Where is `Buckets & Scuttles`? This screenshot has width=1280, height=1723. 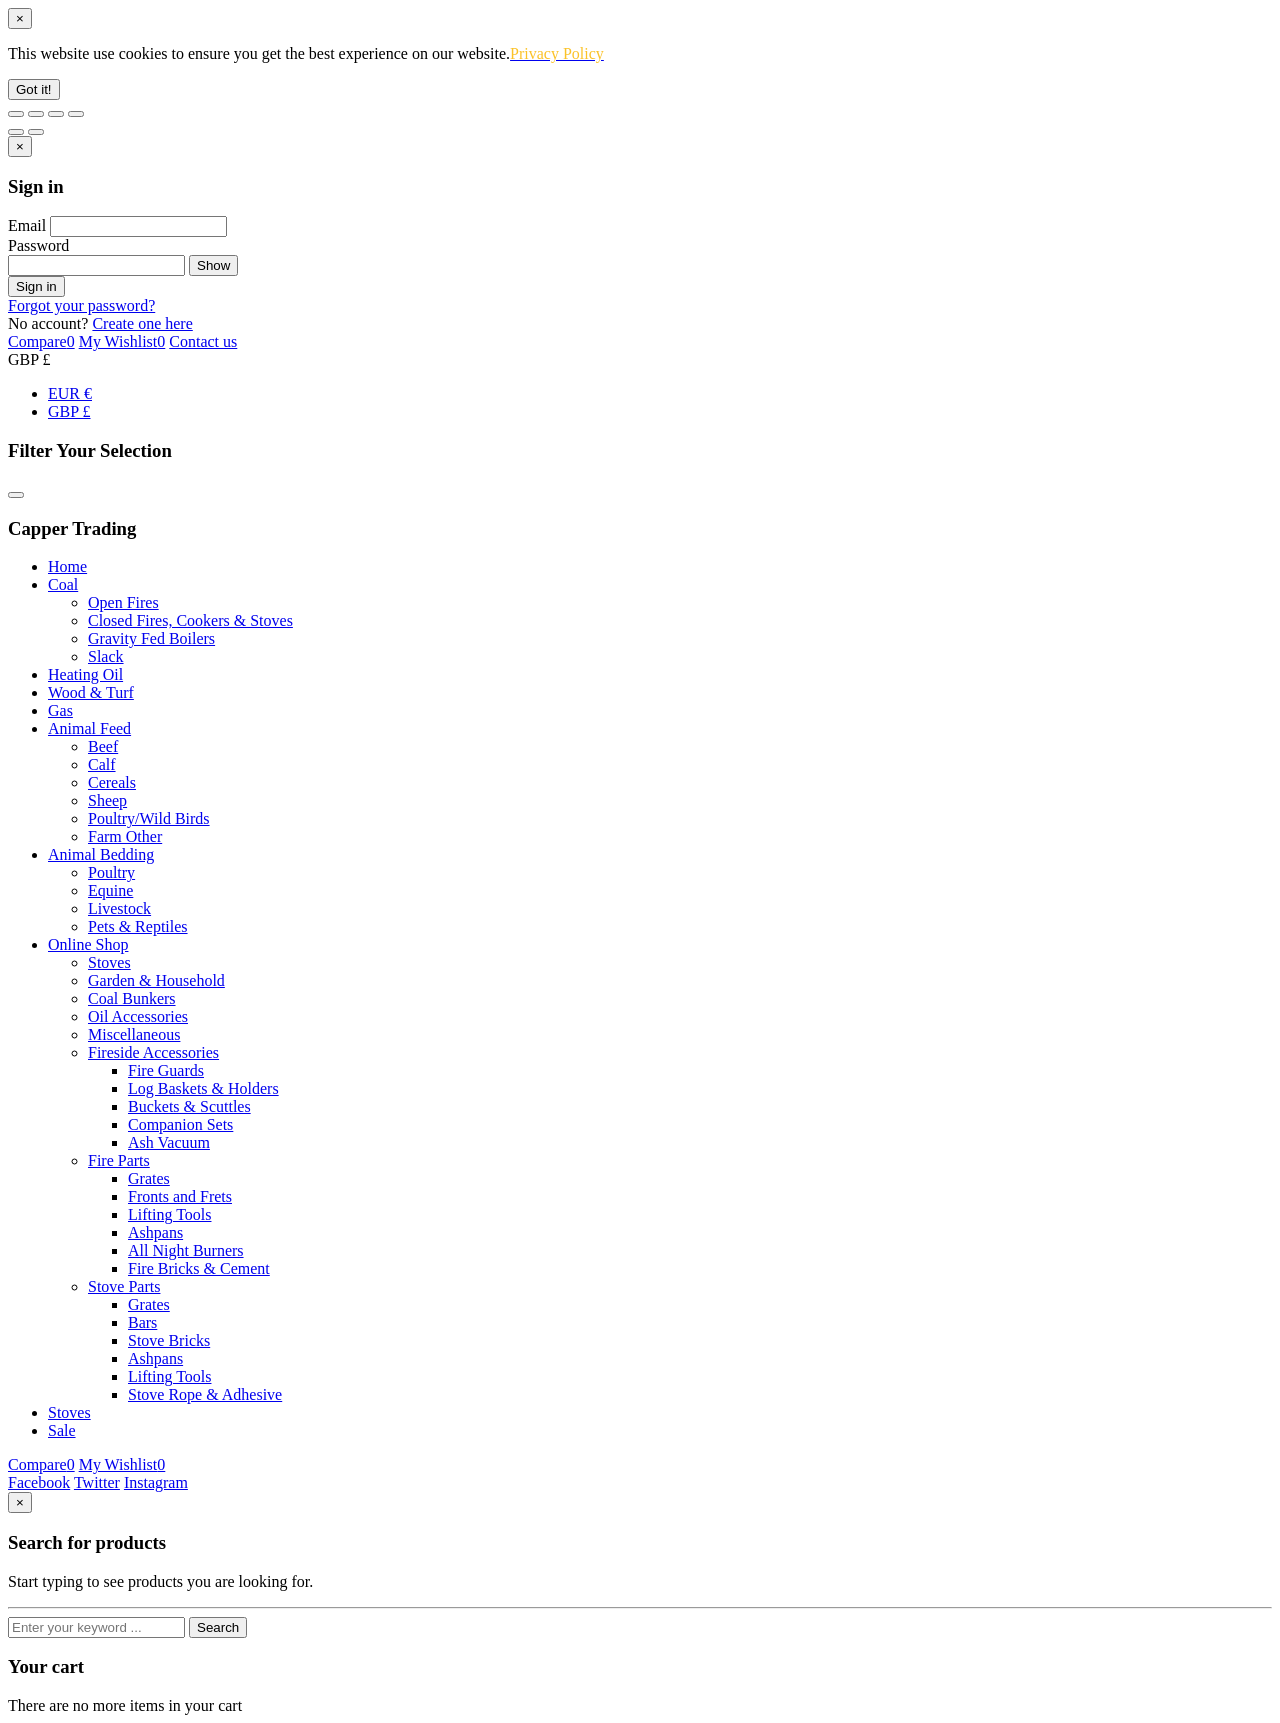 Buckets & Scuttles is located at coordinates (189, 1106).